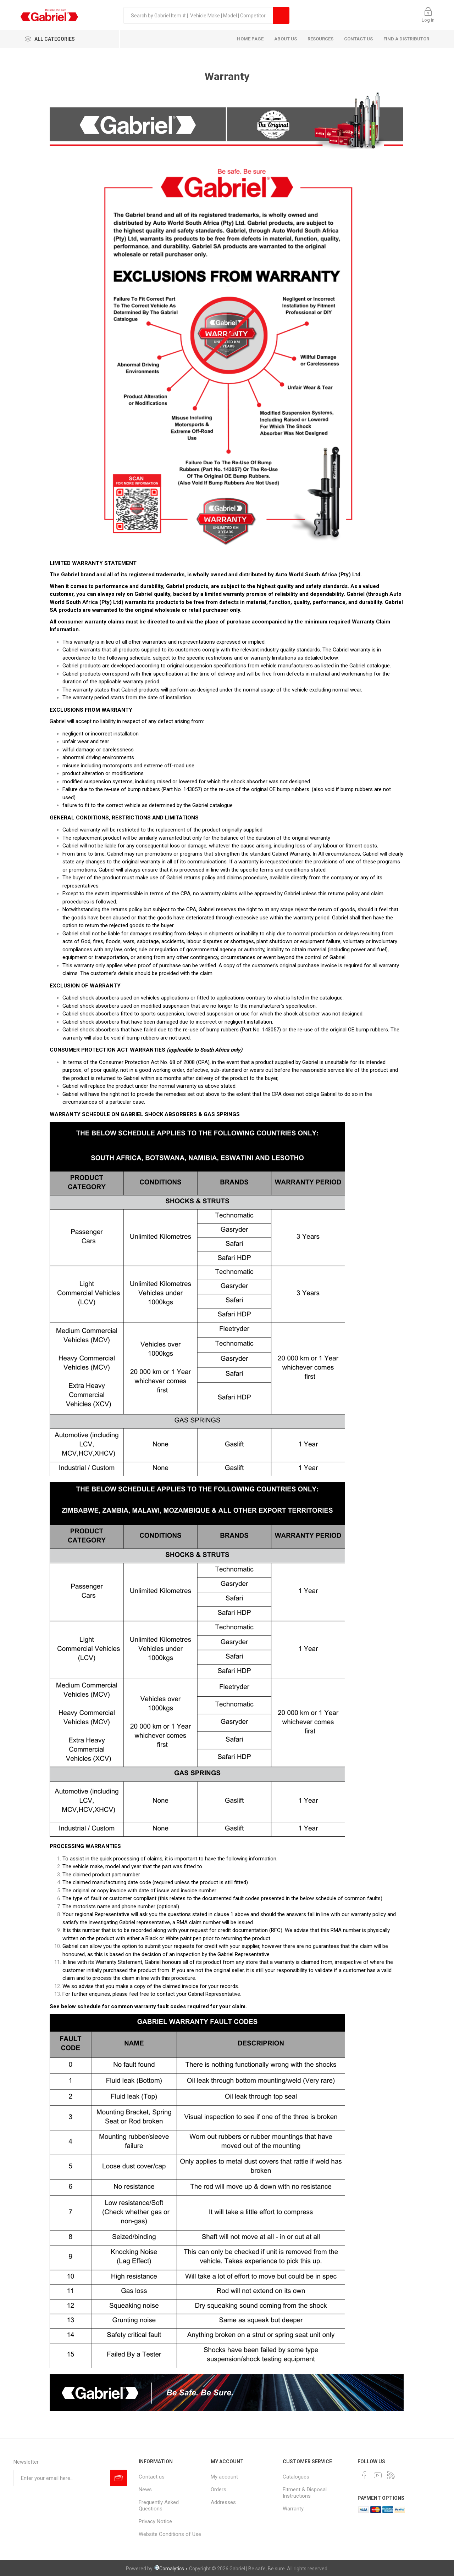 The height and width of the screenshot is (2576, 454). What do you see at coordinates (364, 2475) in the screenshot?
I see `[Facebook]` at bounding box center [364, 2475].